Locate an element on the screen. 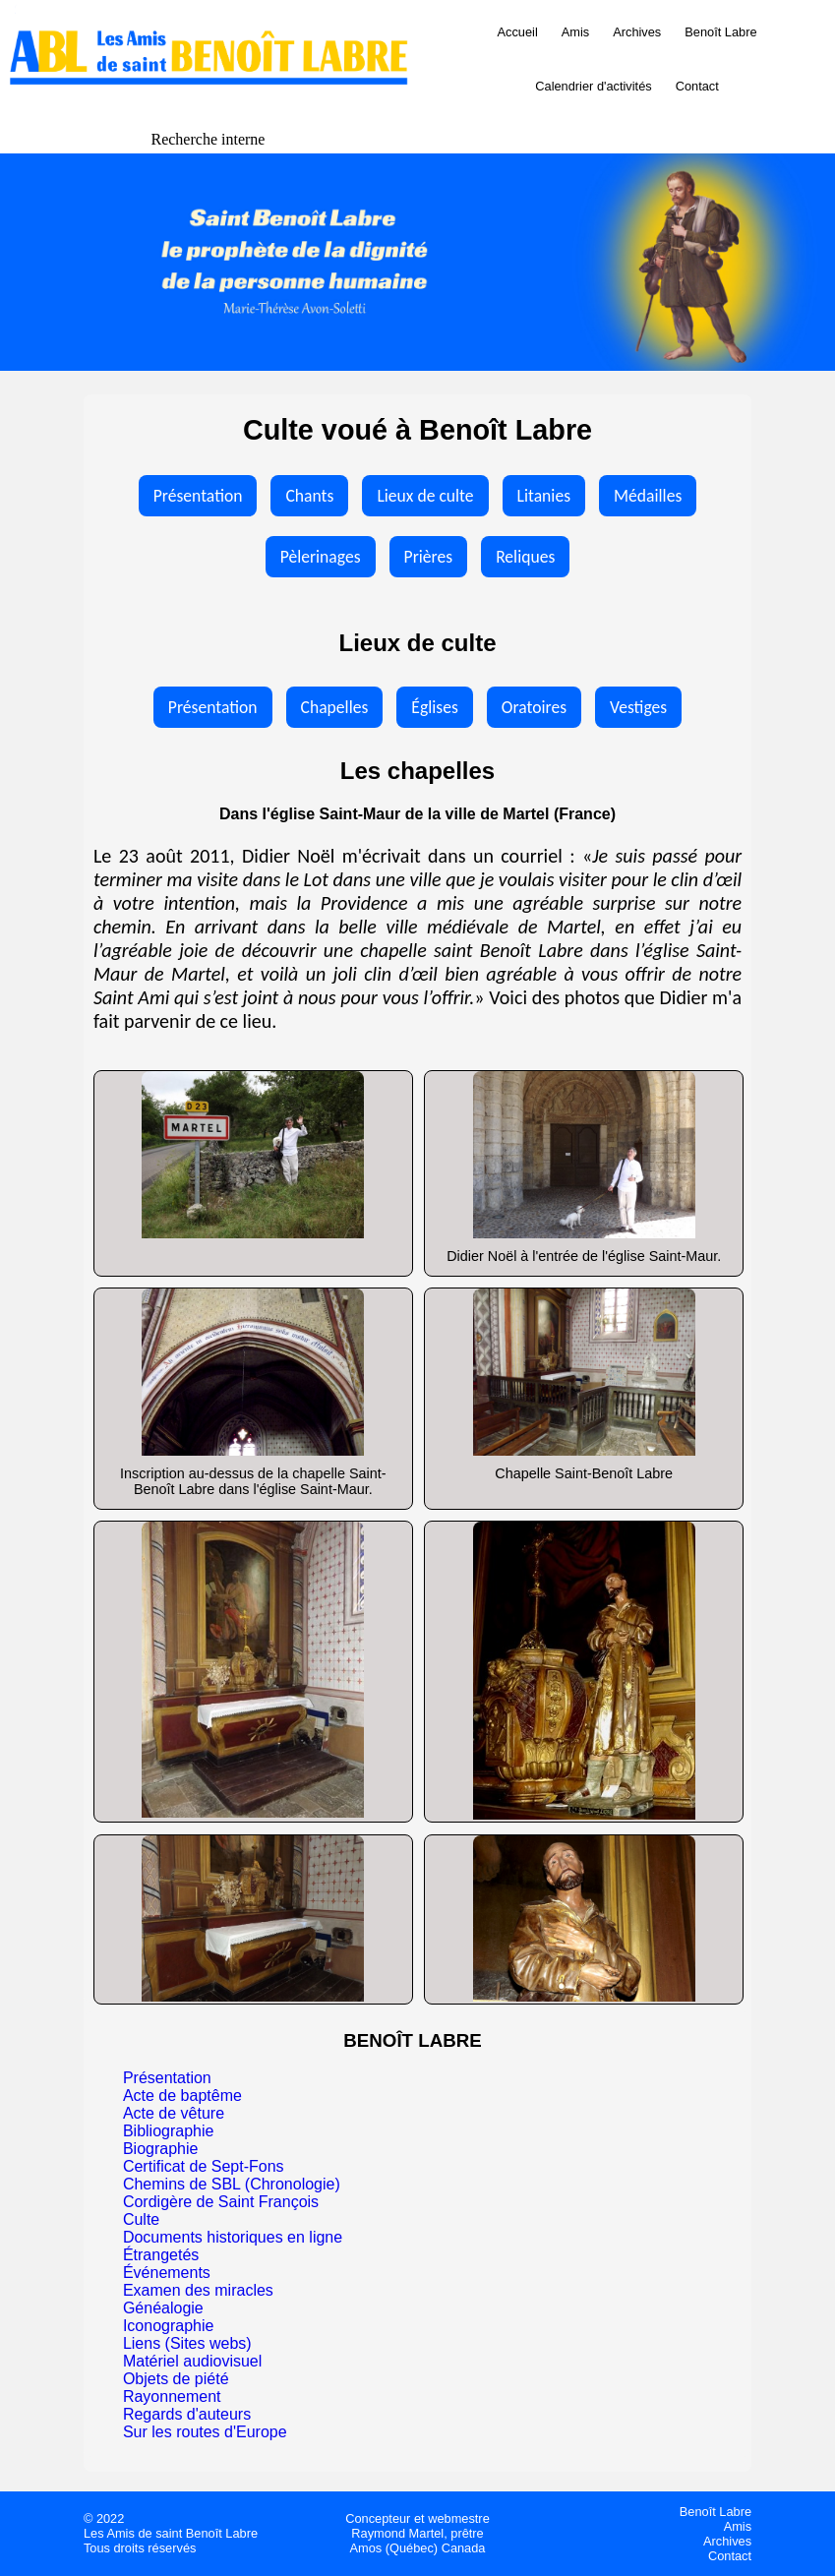 The image size is (835, 2576). Sur les routes d'Europe is located at coordinates (205, 2432).